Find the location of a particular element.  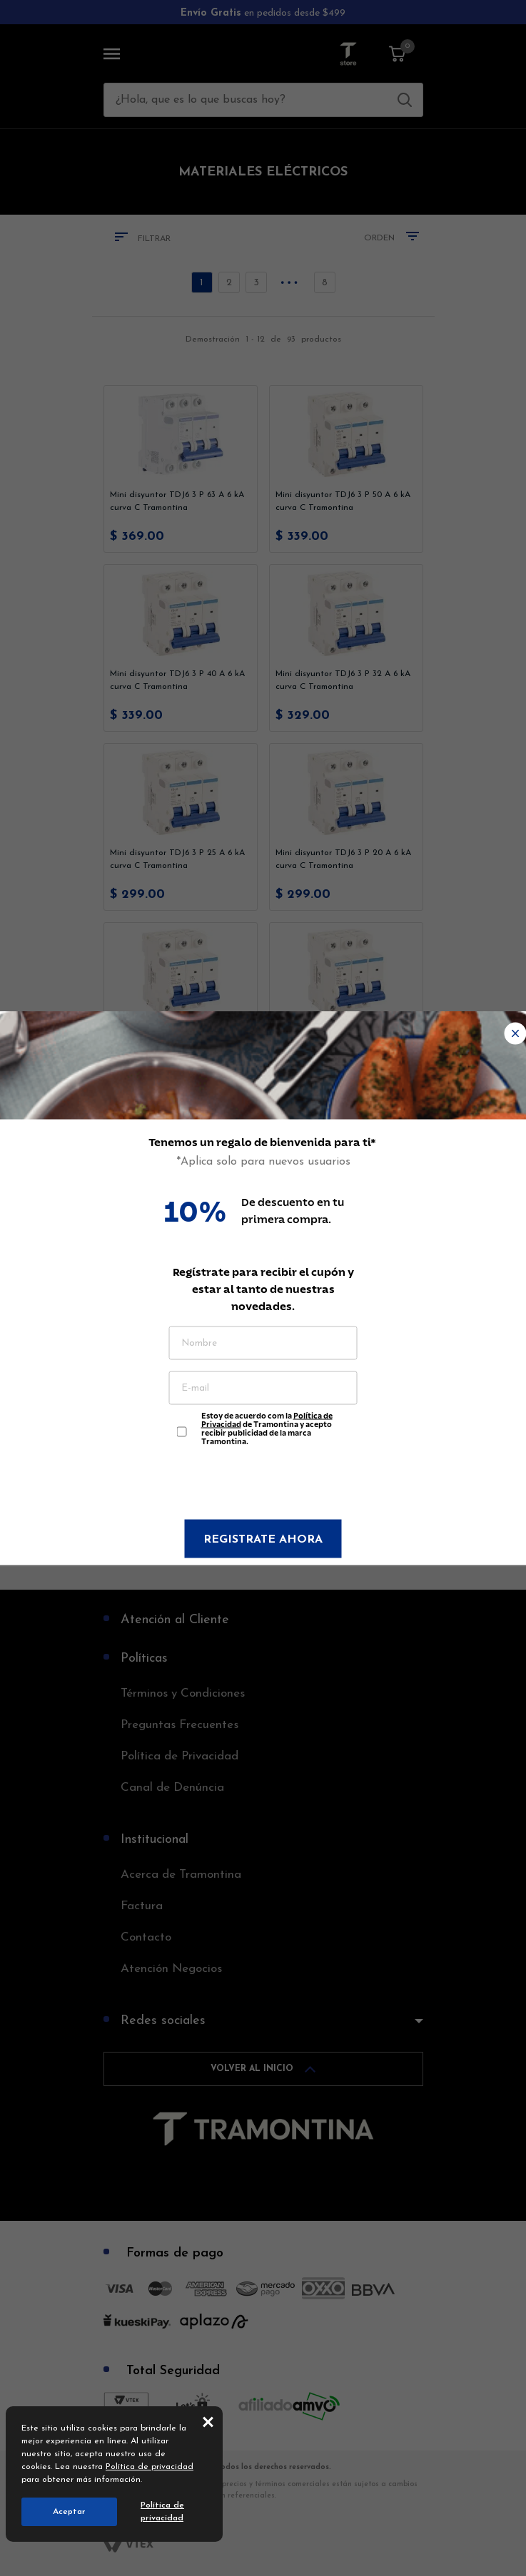

Registrate ahora is located at coordinates (263, 1539).